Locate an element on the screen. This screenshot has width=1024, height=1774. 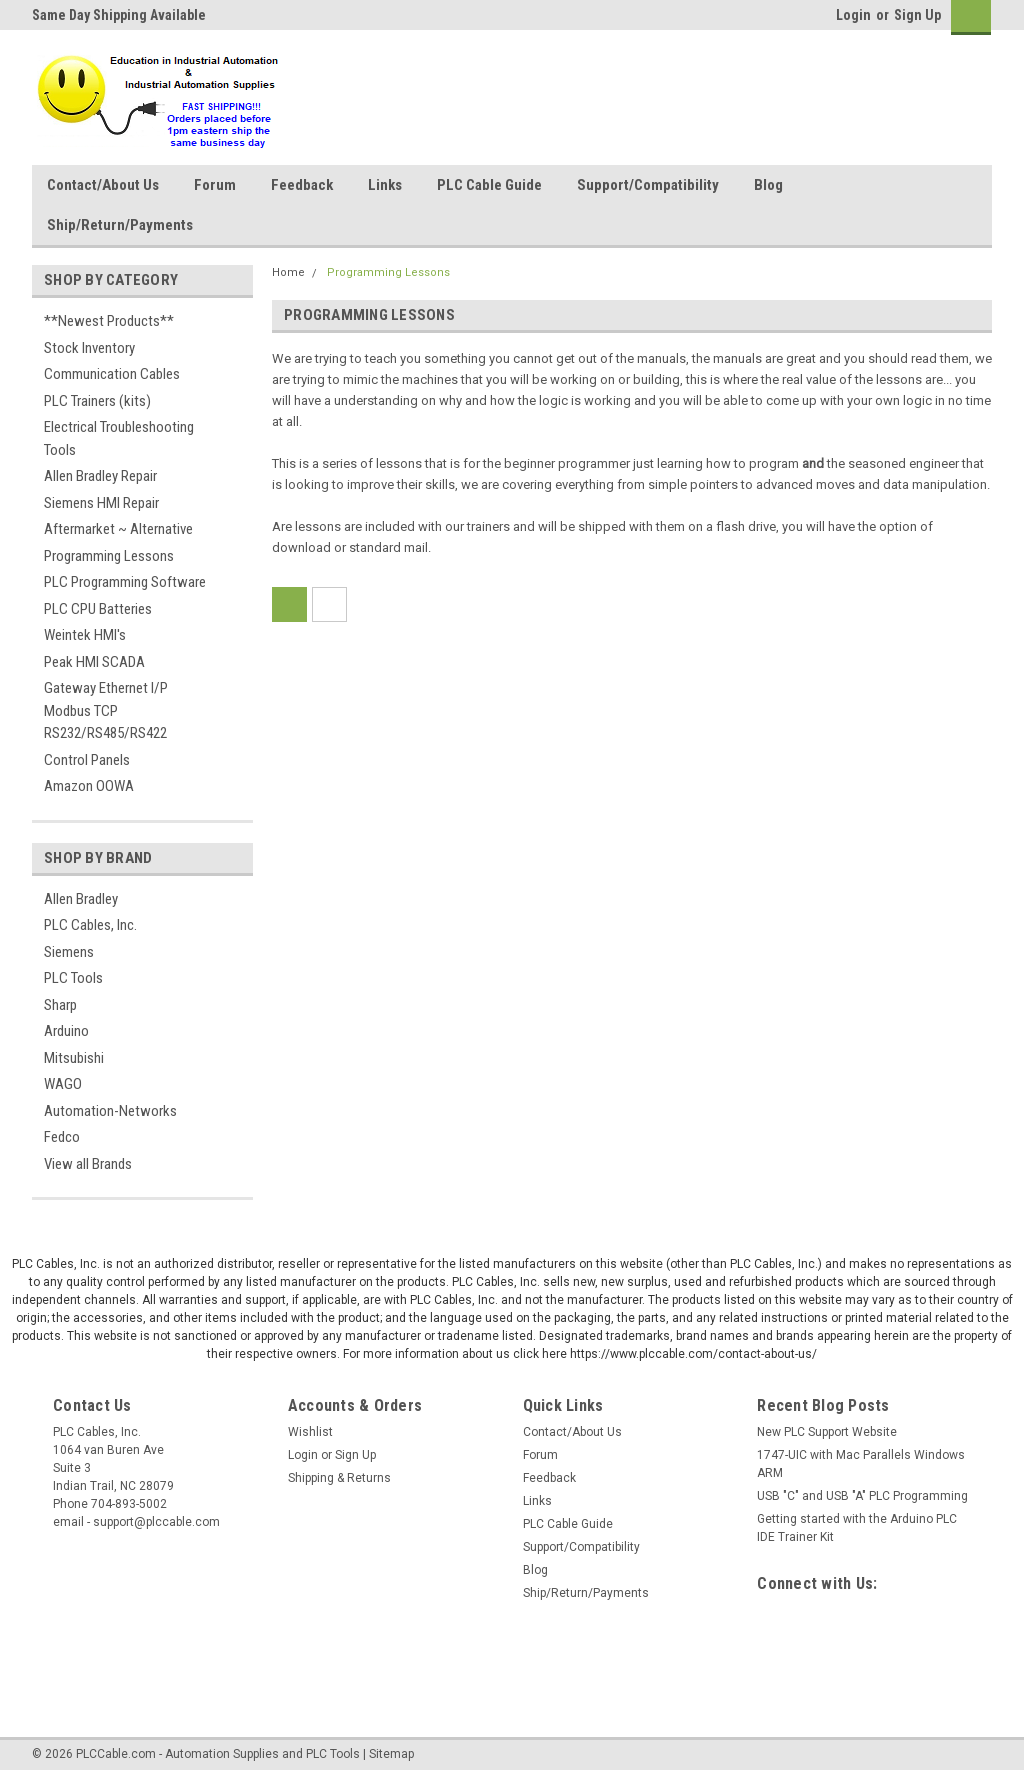
Getting started with the Arduino PLC IDE Trainer Kit is located at coordinates (857, 1528).